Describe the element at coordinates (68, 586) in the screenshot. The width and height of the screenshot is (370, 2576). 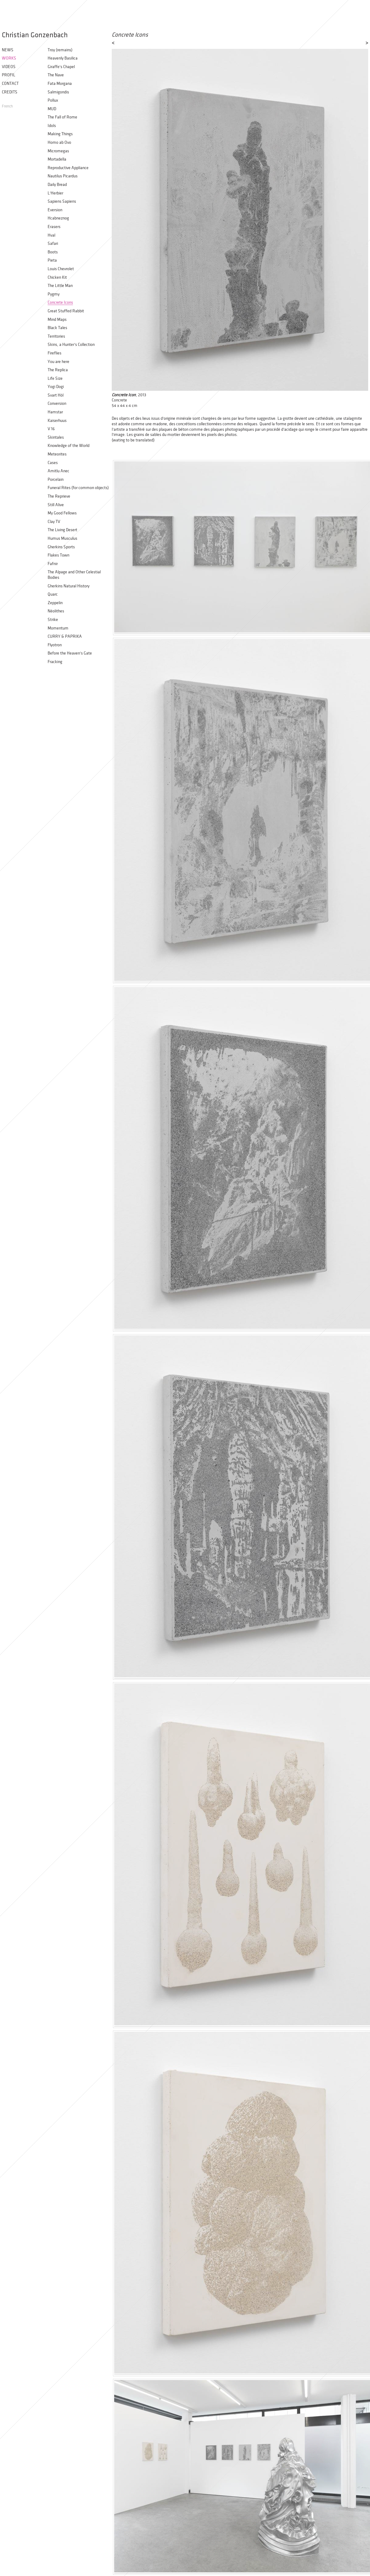
I see `Gherkins Natural History` at that location.